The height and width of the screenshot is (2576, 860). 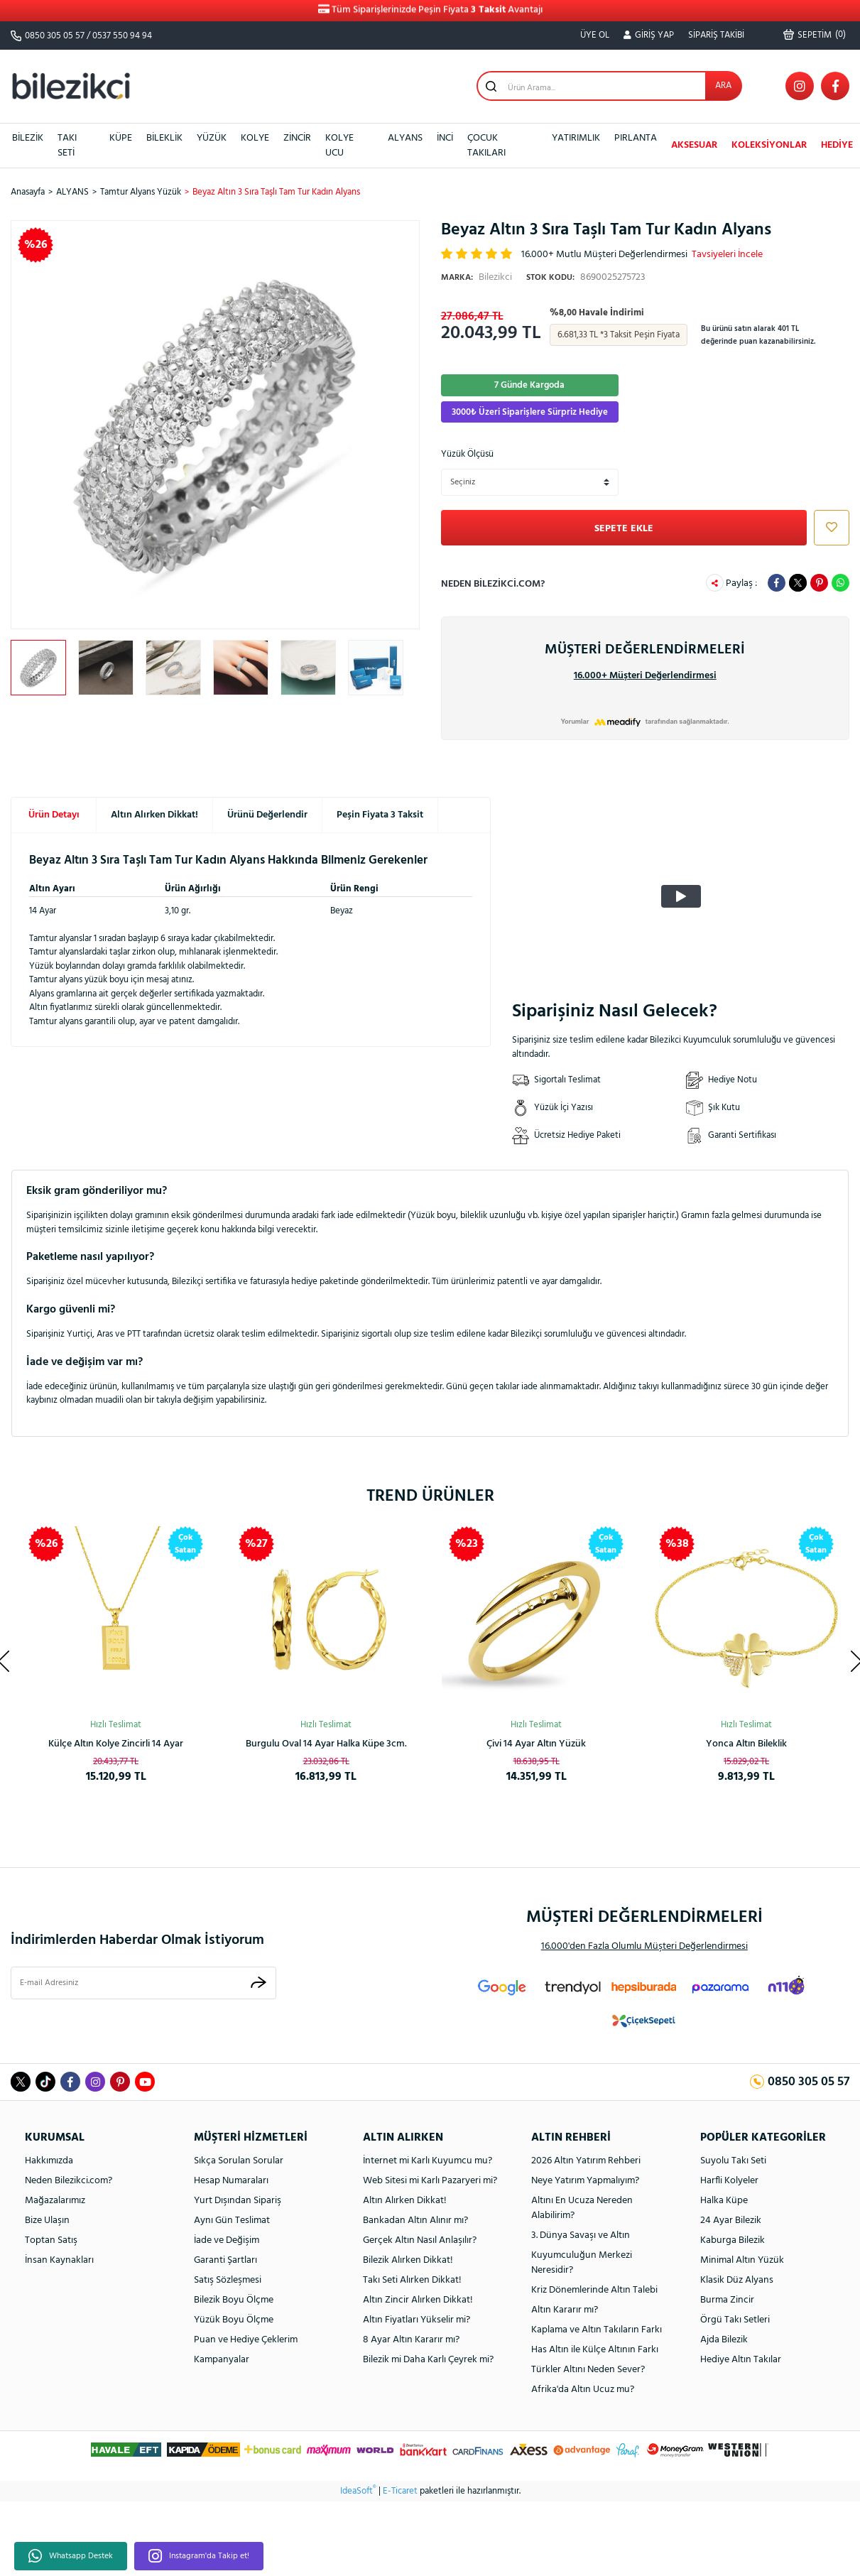 What do you see at coordinates (415, 2220) in the screenshot?
I see `Bankadan Altın Alınır mı?` at bounding box center [415, 2220].